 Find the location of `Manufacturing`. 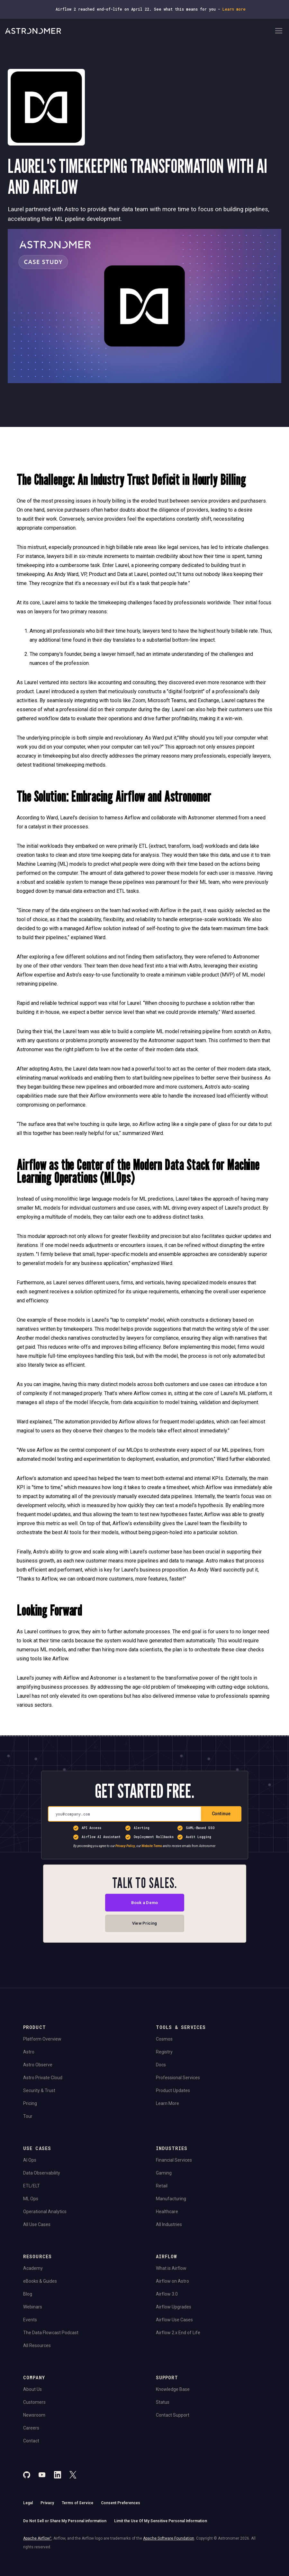

Manufacturing is located at coordinates (171, 2201).